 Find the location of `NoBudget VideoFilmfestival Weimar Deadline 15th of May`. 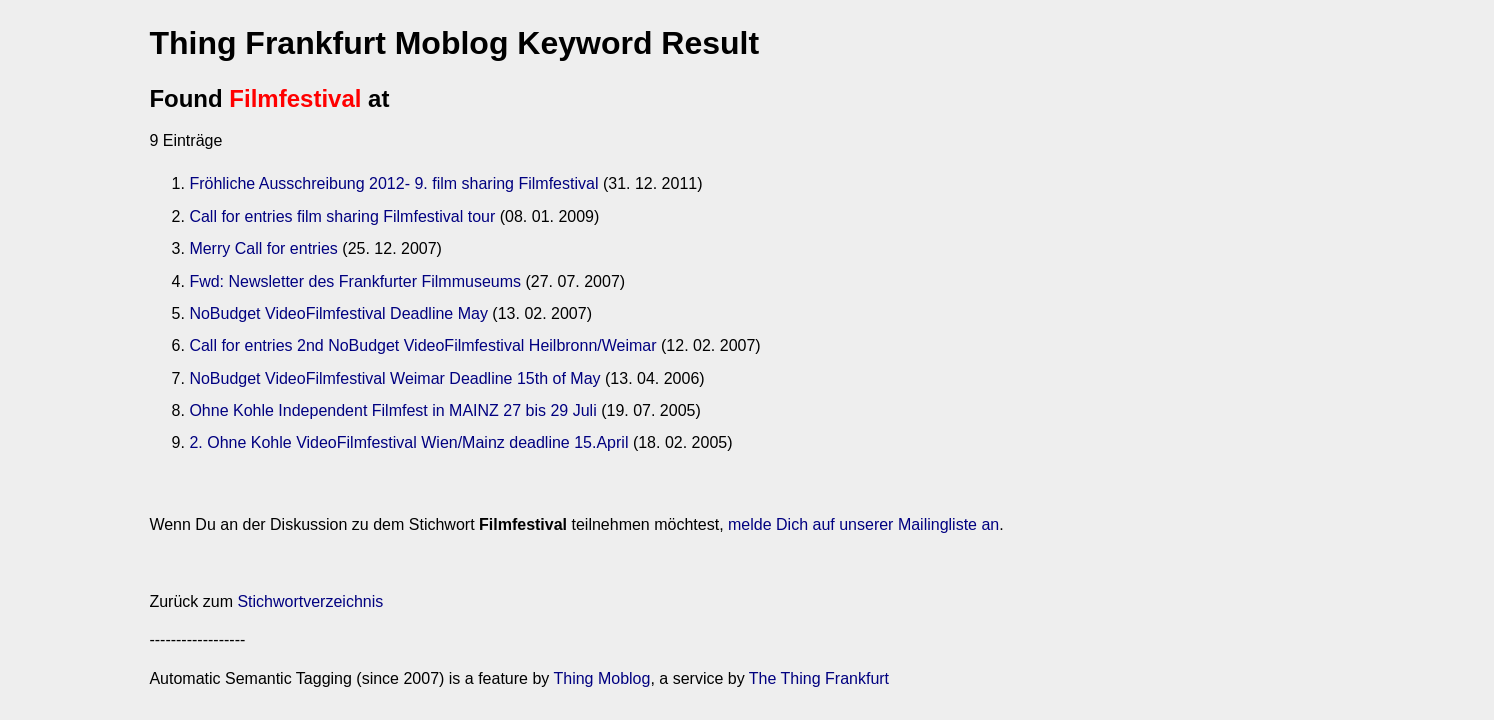

NoBudget VideoFilmfestival Weimar Deadline 15th of May is located at coordinates (394, 378).